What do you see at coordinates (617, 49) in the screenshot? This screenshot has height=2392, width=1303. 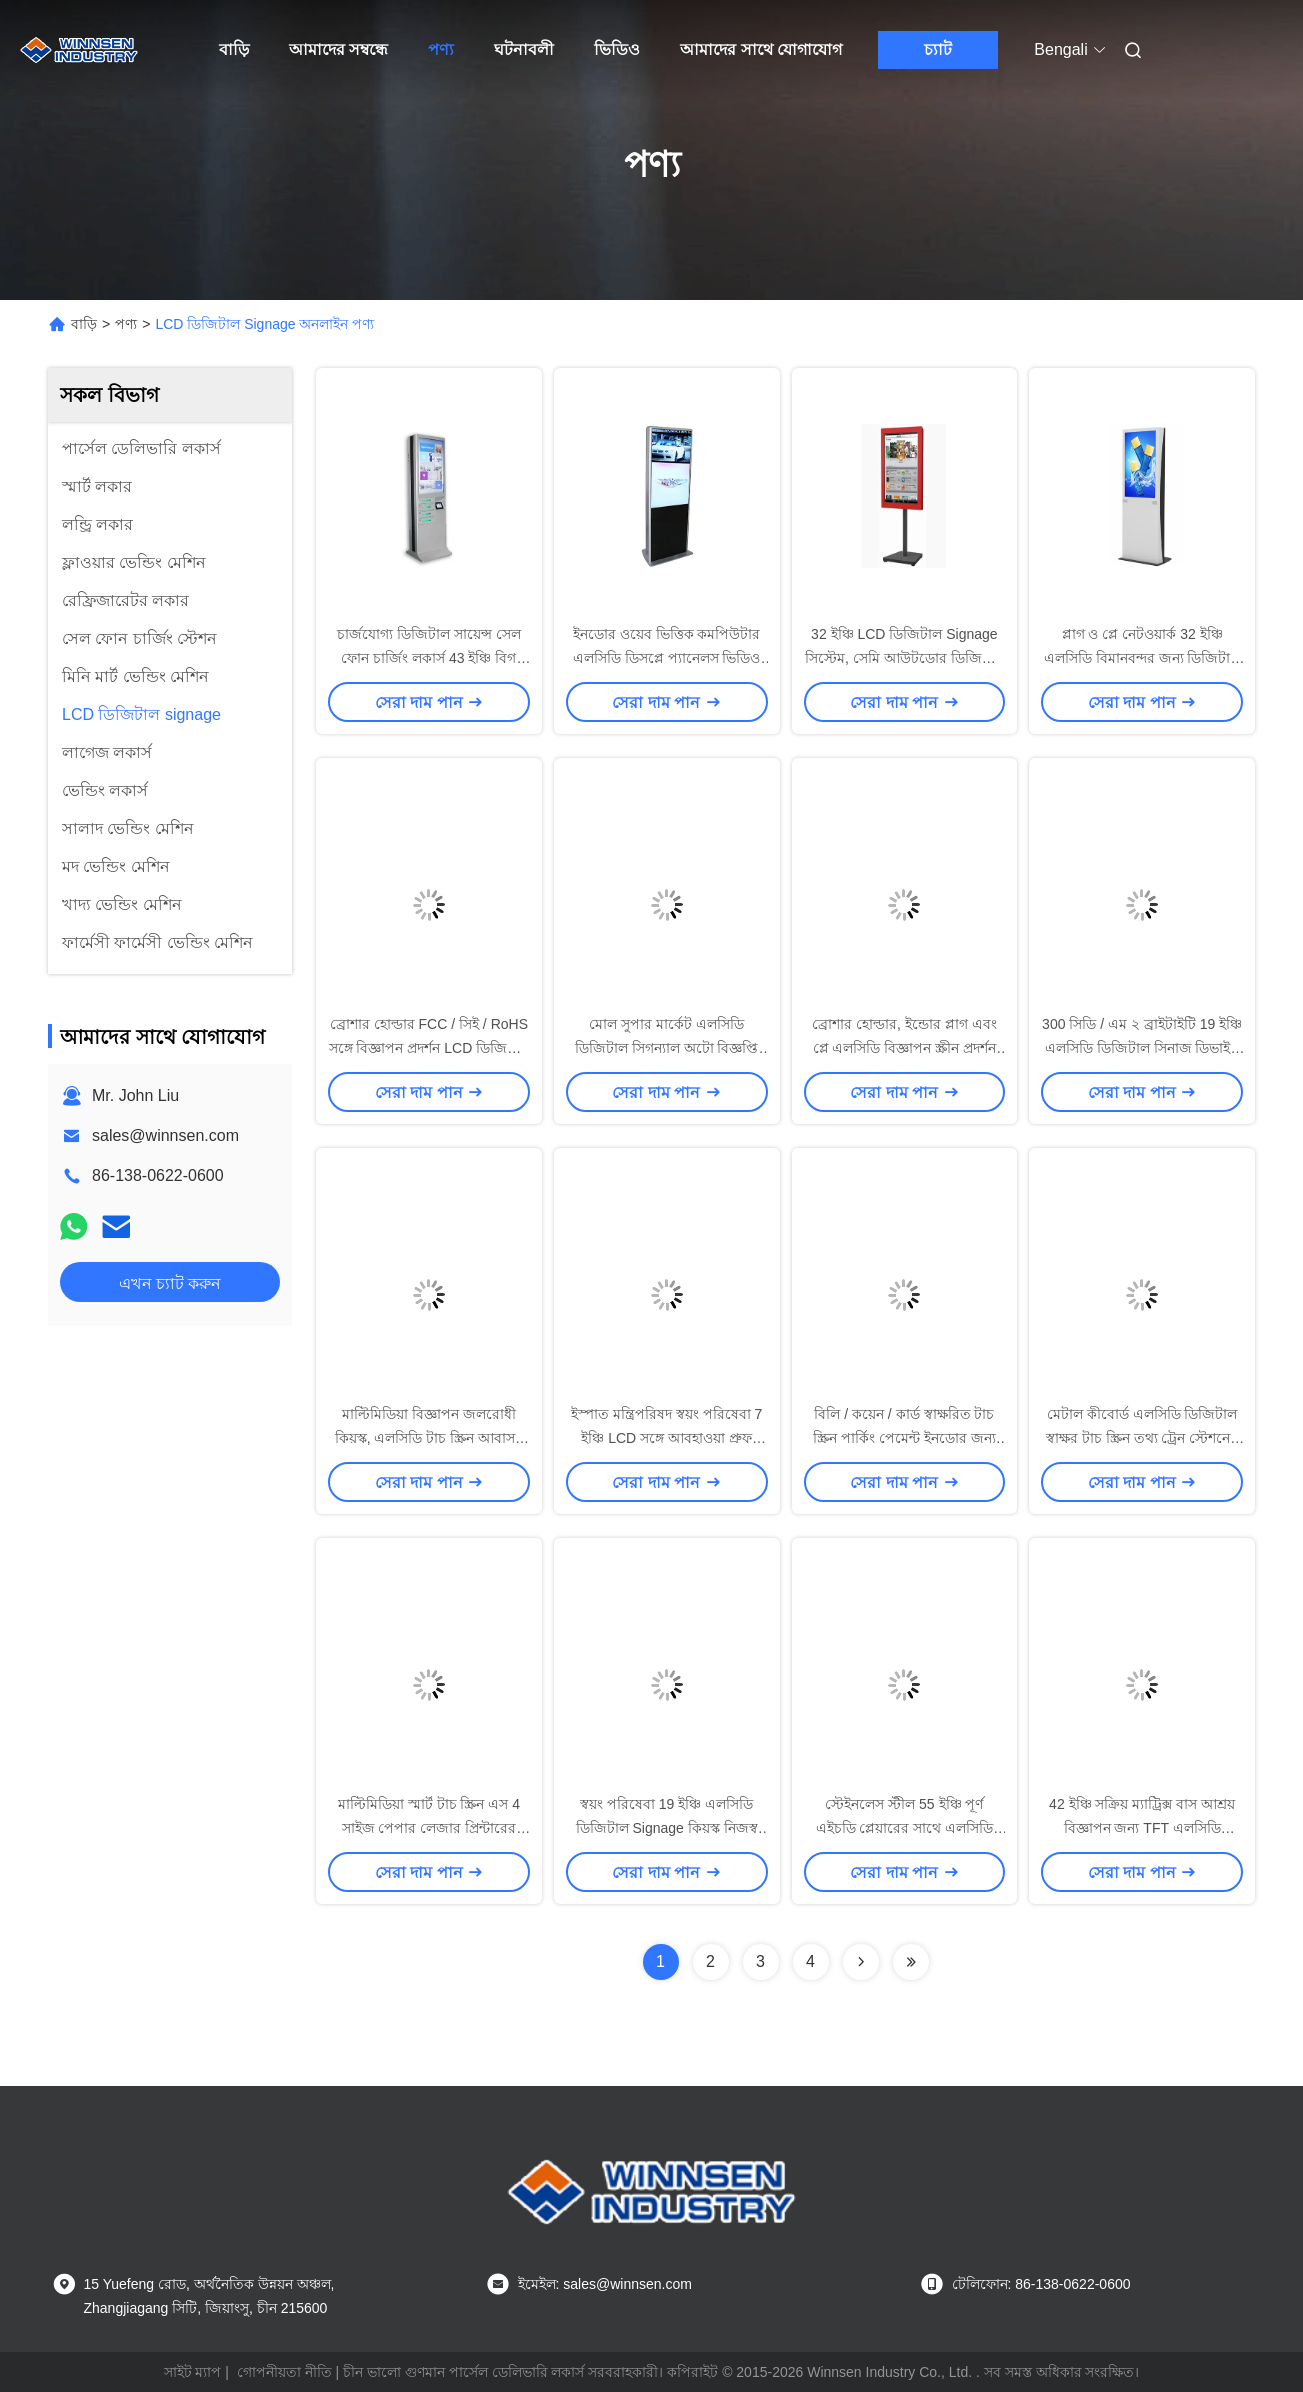 I see `ভিডিও` at bounding box center [617, 49].